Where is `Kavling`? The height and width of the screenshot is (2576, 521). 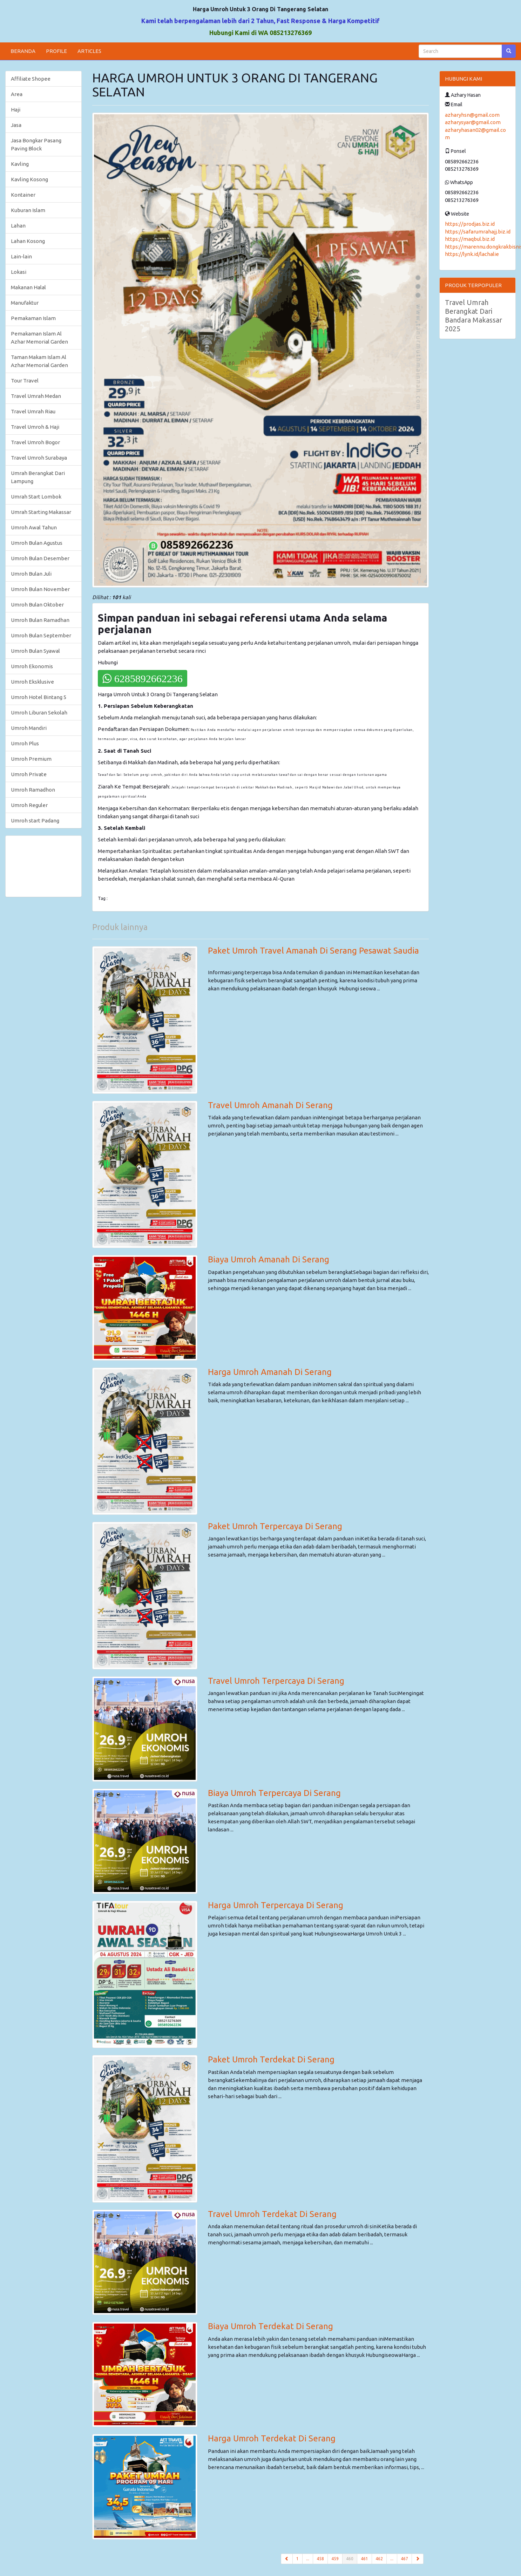
Kavling is located at coordinates (20, 164).